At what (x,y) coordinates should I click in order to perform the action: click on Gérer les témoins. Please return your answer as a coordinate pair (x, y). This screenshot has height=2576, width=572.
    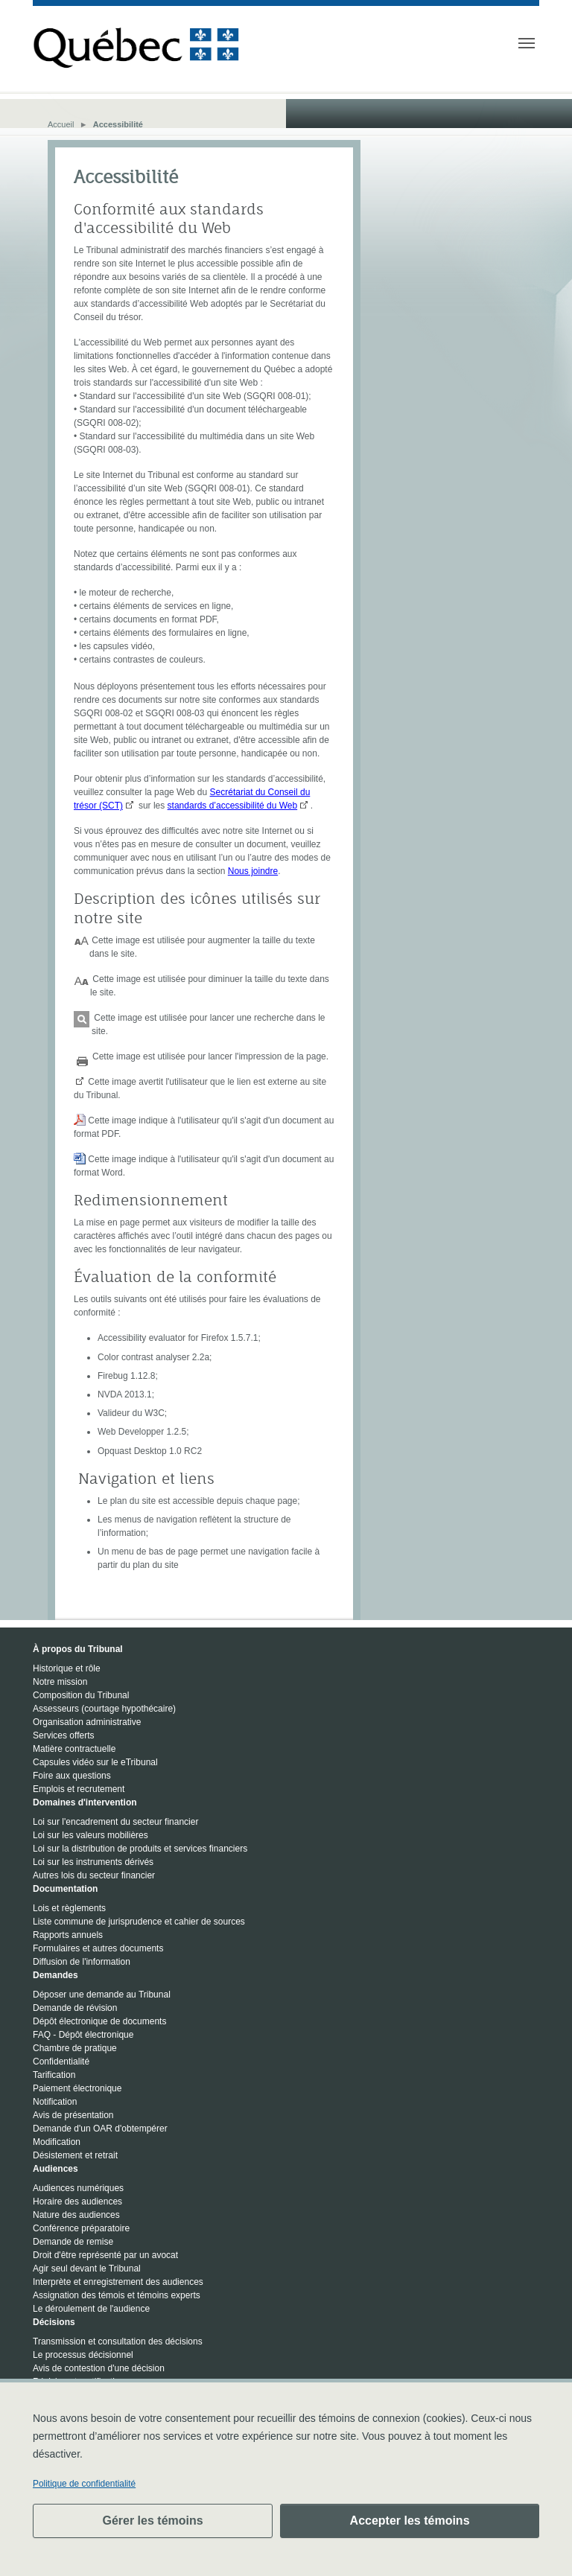
    Looking at the image, I should click on (152, 2520).